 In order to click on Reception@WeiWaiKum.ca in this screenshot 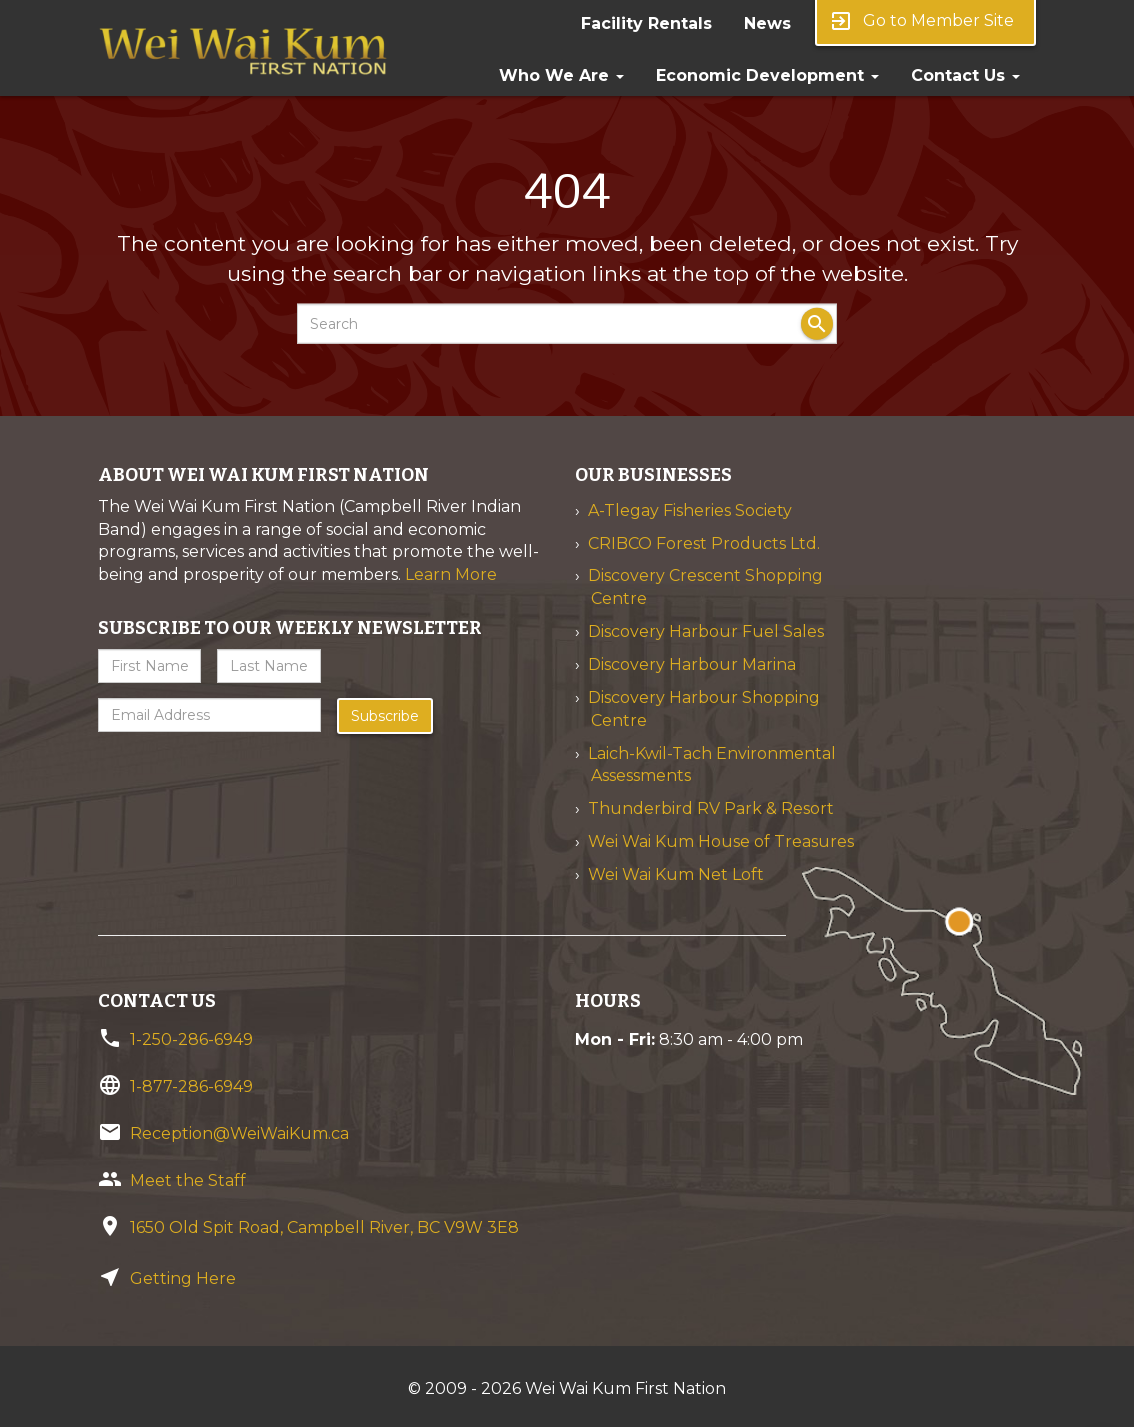, I will do `click(239, 1133)`.